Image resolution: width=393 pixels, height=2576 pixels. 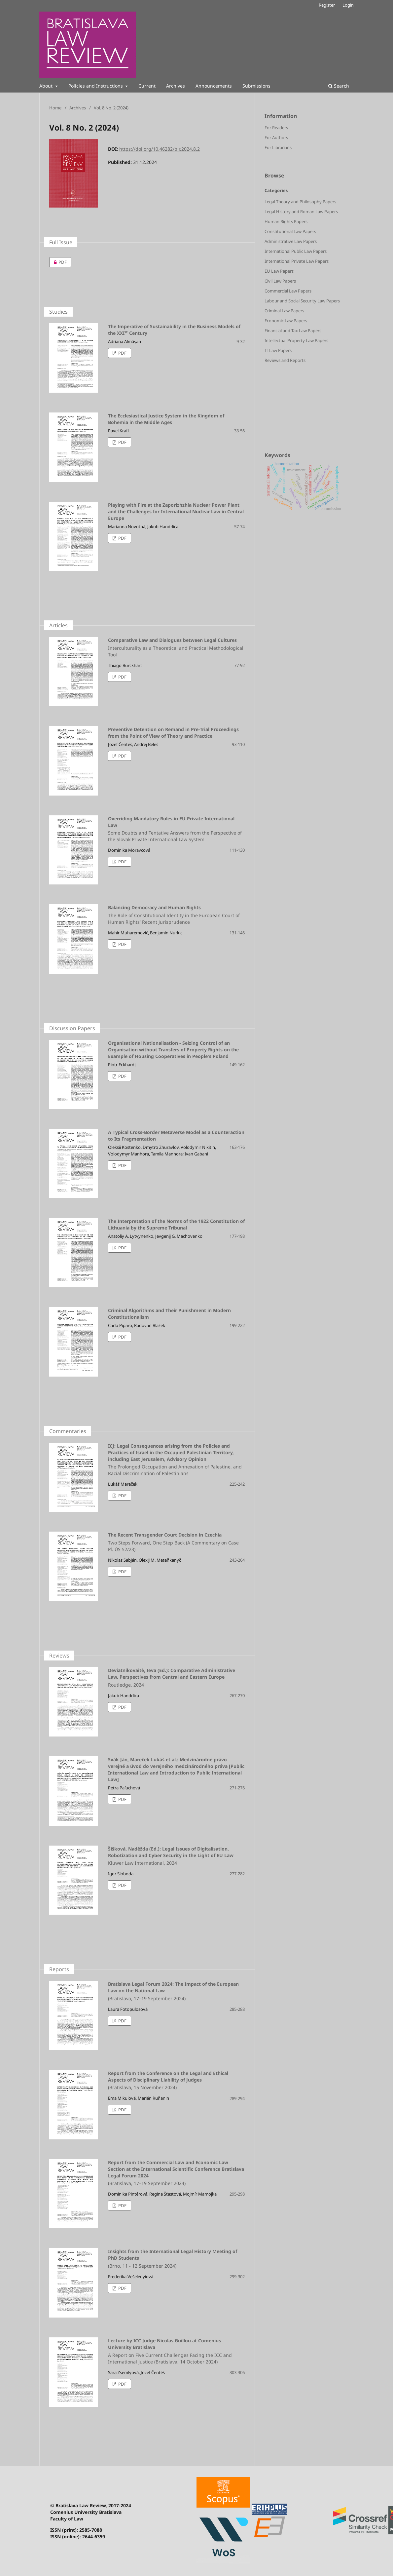 What do you see at coordinates (285, 360) in the screenshot?
I see `Reviews and Reports` at bounding box center [285, 360].